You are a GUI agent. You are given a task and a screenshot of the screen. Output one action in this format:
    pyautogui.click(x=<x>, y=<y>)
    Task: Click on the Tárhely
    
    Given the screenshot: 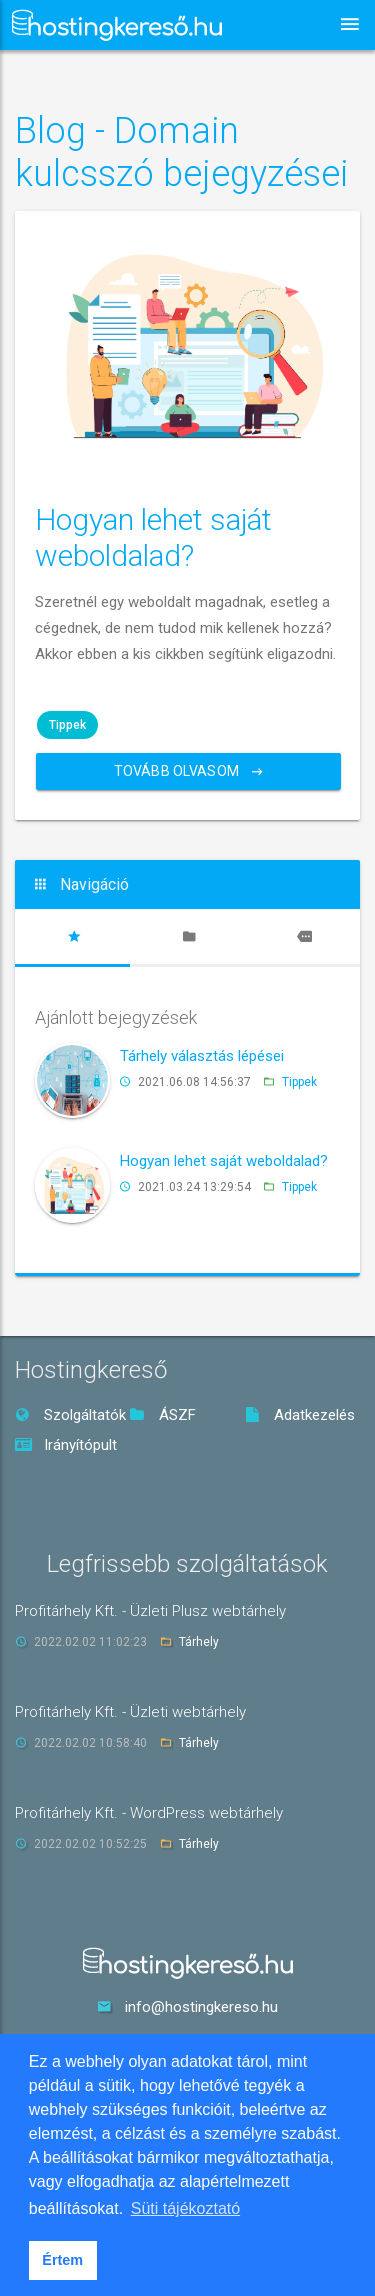 What is the action you would take?
    pyautogui.click(x=199, y=1642)
    